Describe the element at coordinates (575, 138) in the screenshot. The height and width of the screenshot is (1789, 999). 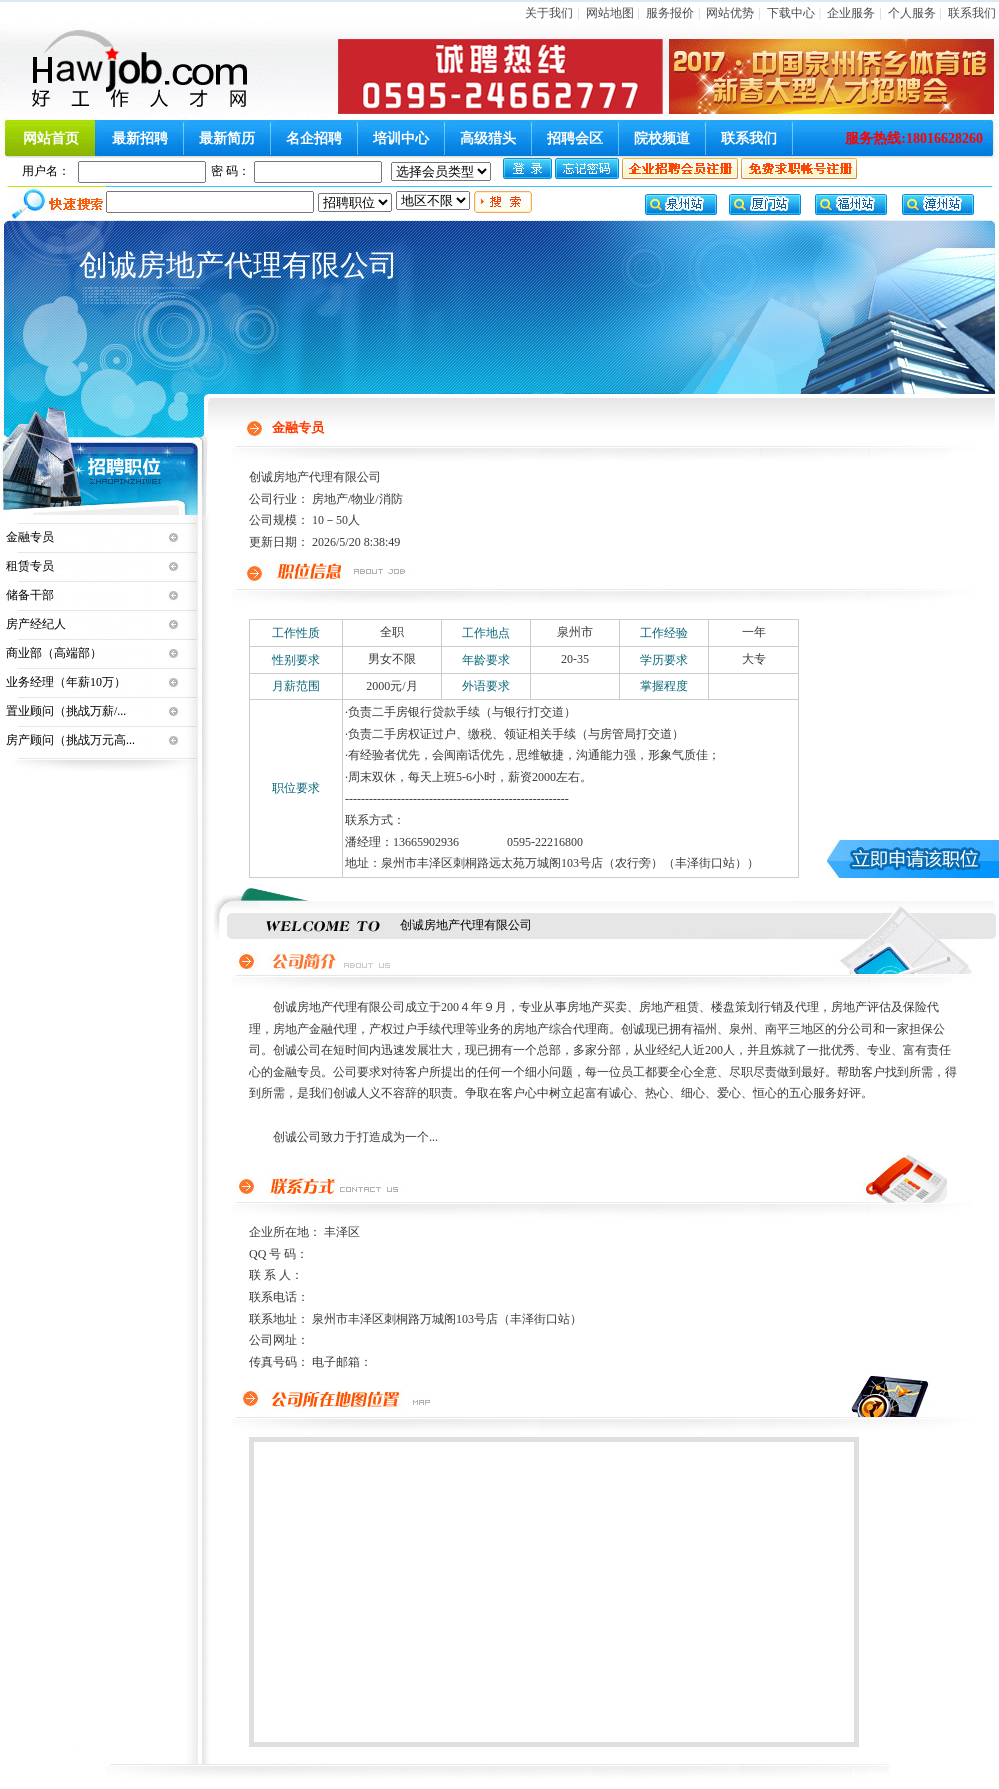
I see `招聘会区` at that location.